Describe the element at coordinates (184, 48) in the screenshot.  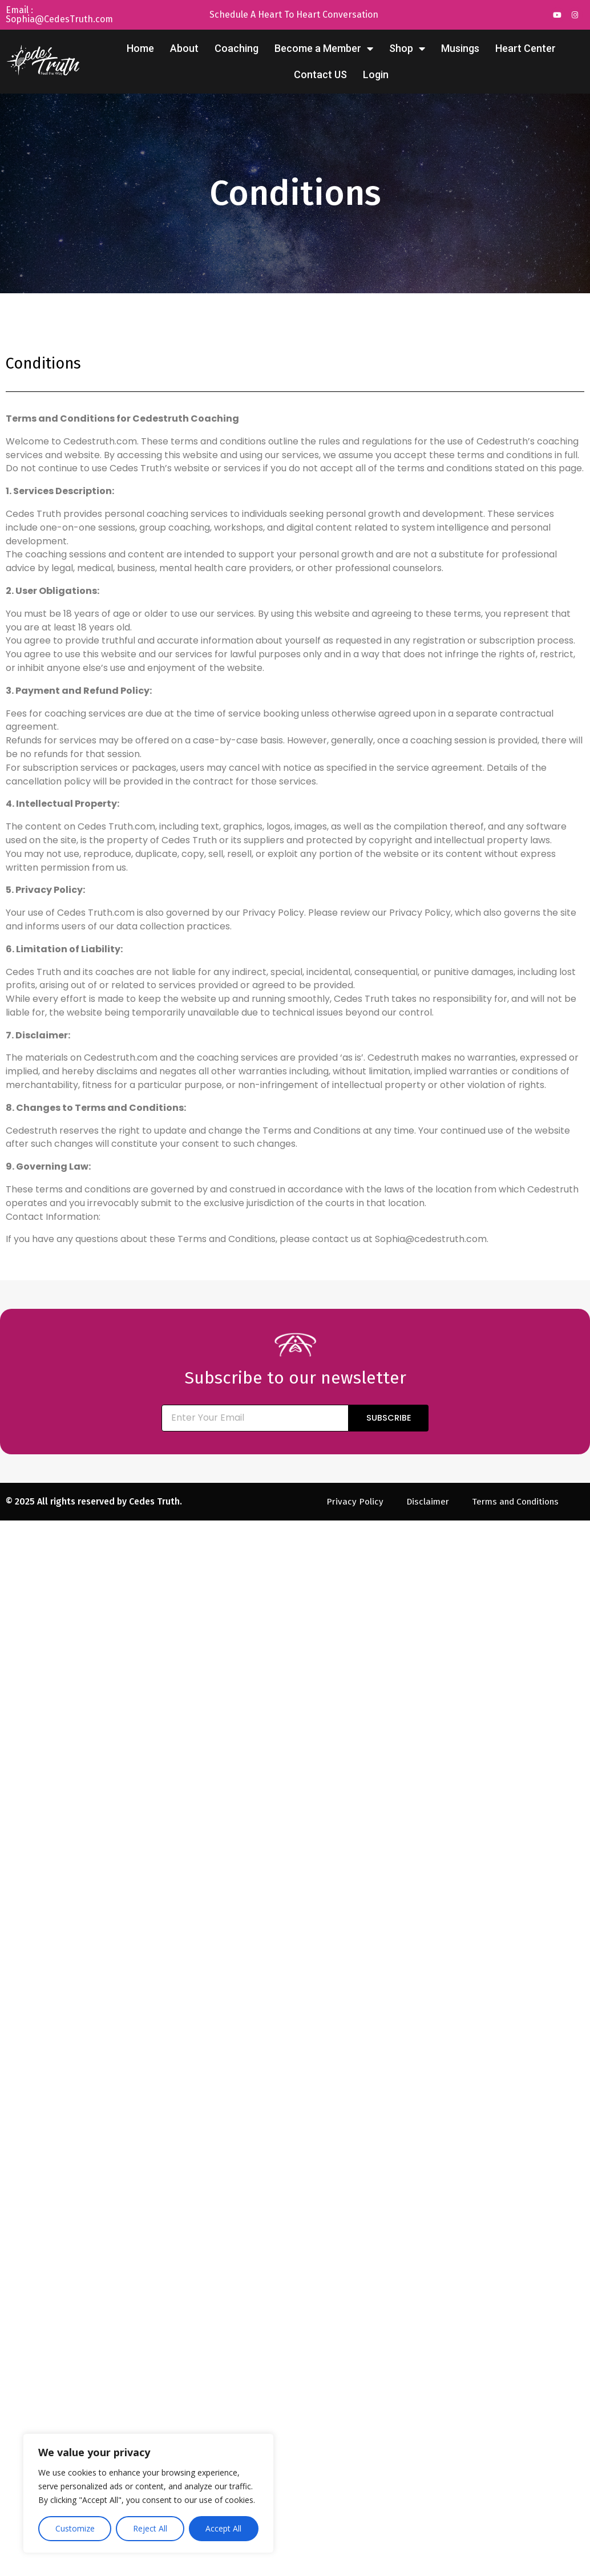
I see `About` at that location.